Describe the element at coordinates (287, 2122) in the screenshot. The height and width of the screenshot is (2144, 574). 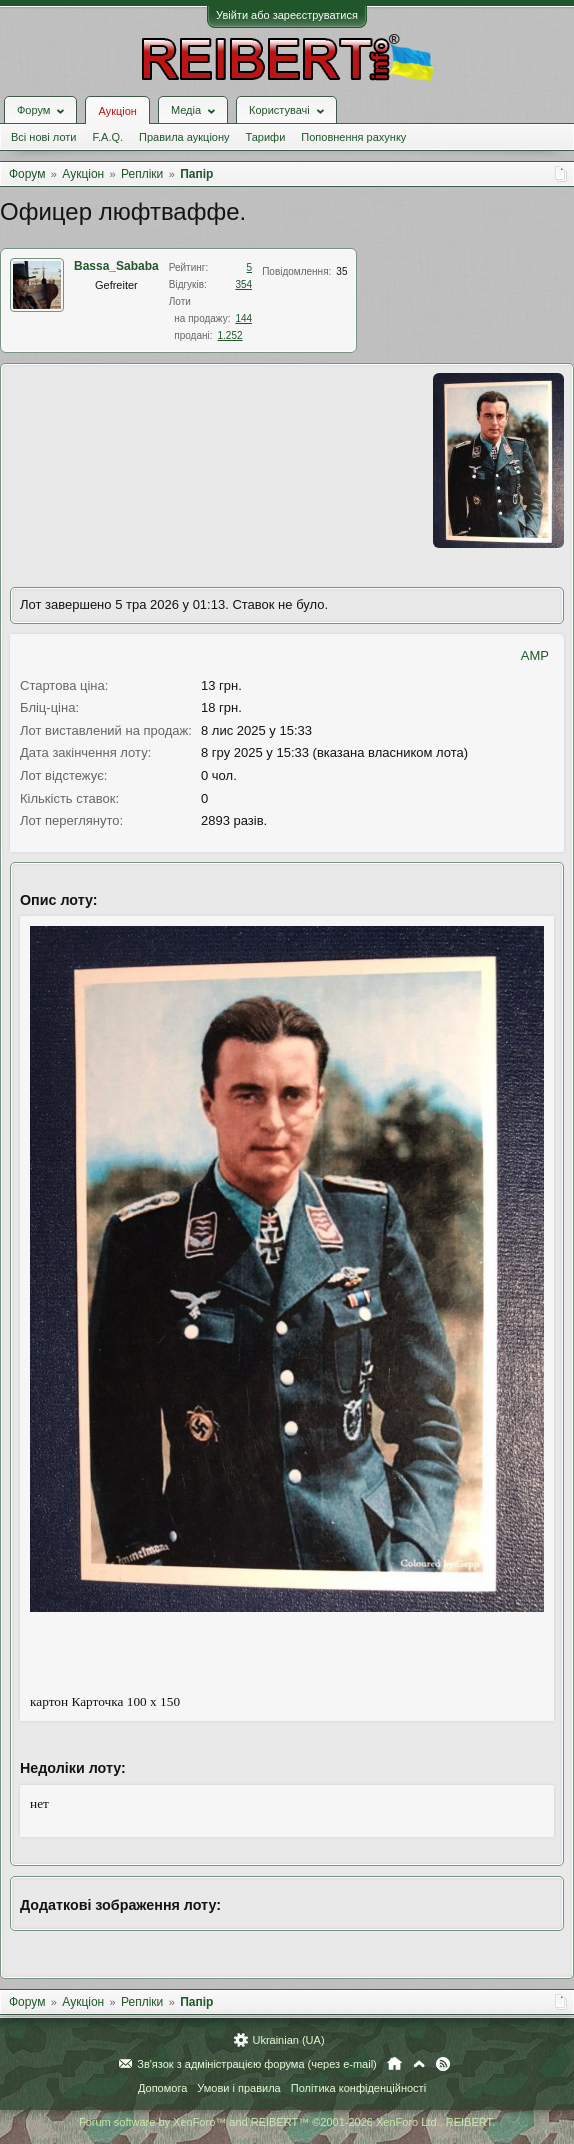
I see `Forum software by XenForo™ and REIBERT™` at that location.